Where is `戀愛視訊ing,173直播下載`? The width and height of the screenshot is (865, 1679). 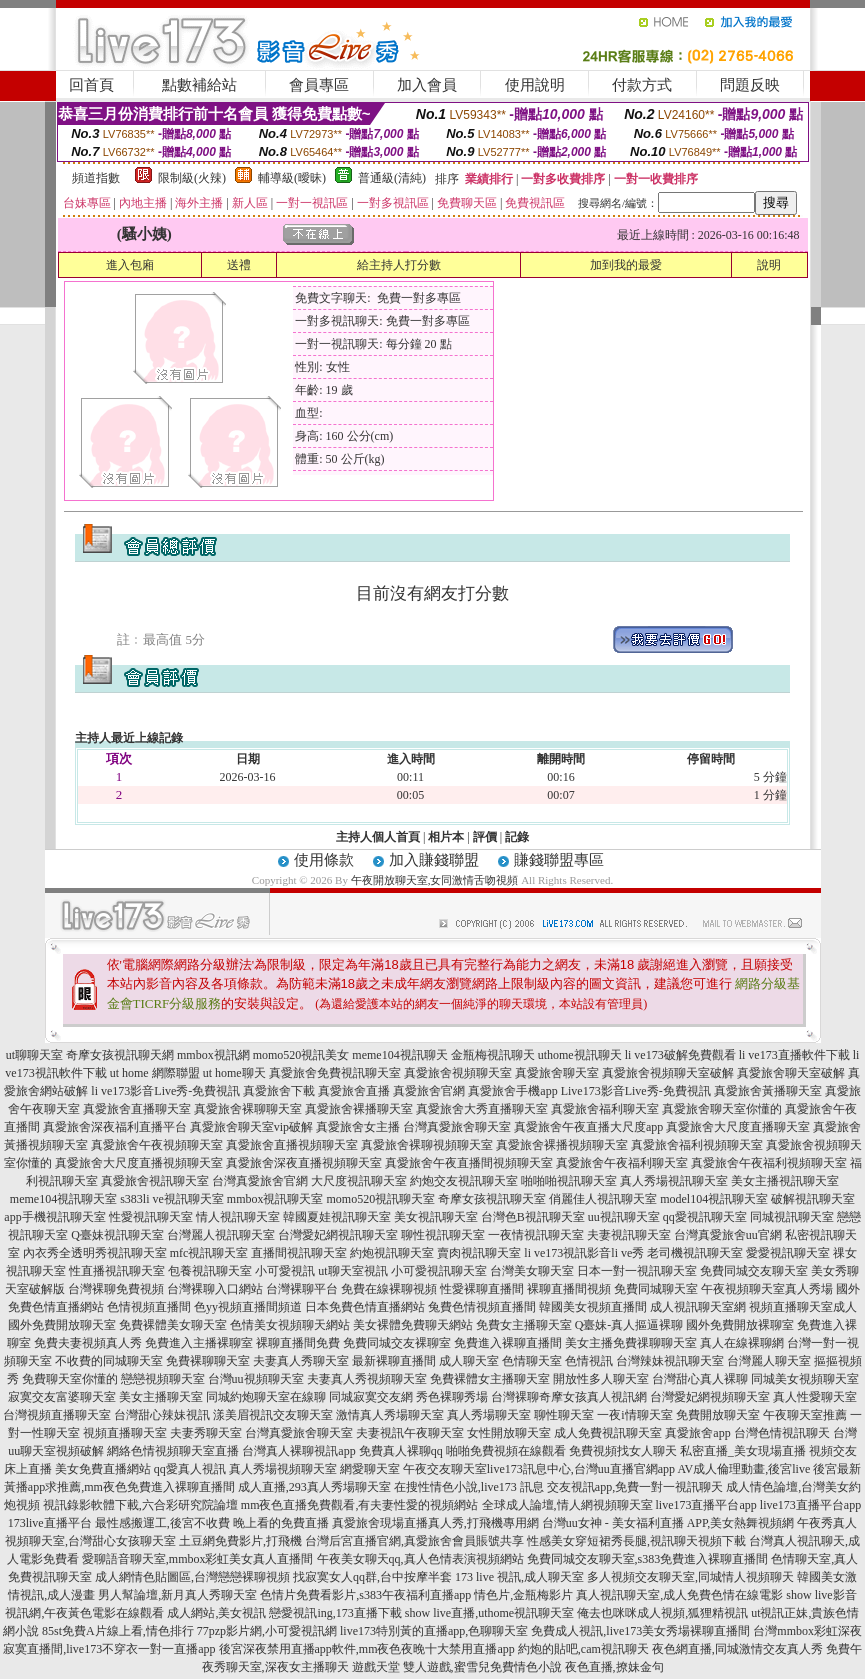
戀愛視訊ing,173直播下載 is located at coordinates (335, 1613).